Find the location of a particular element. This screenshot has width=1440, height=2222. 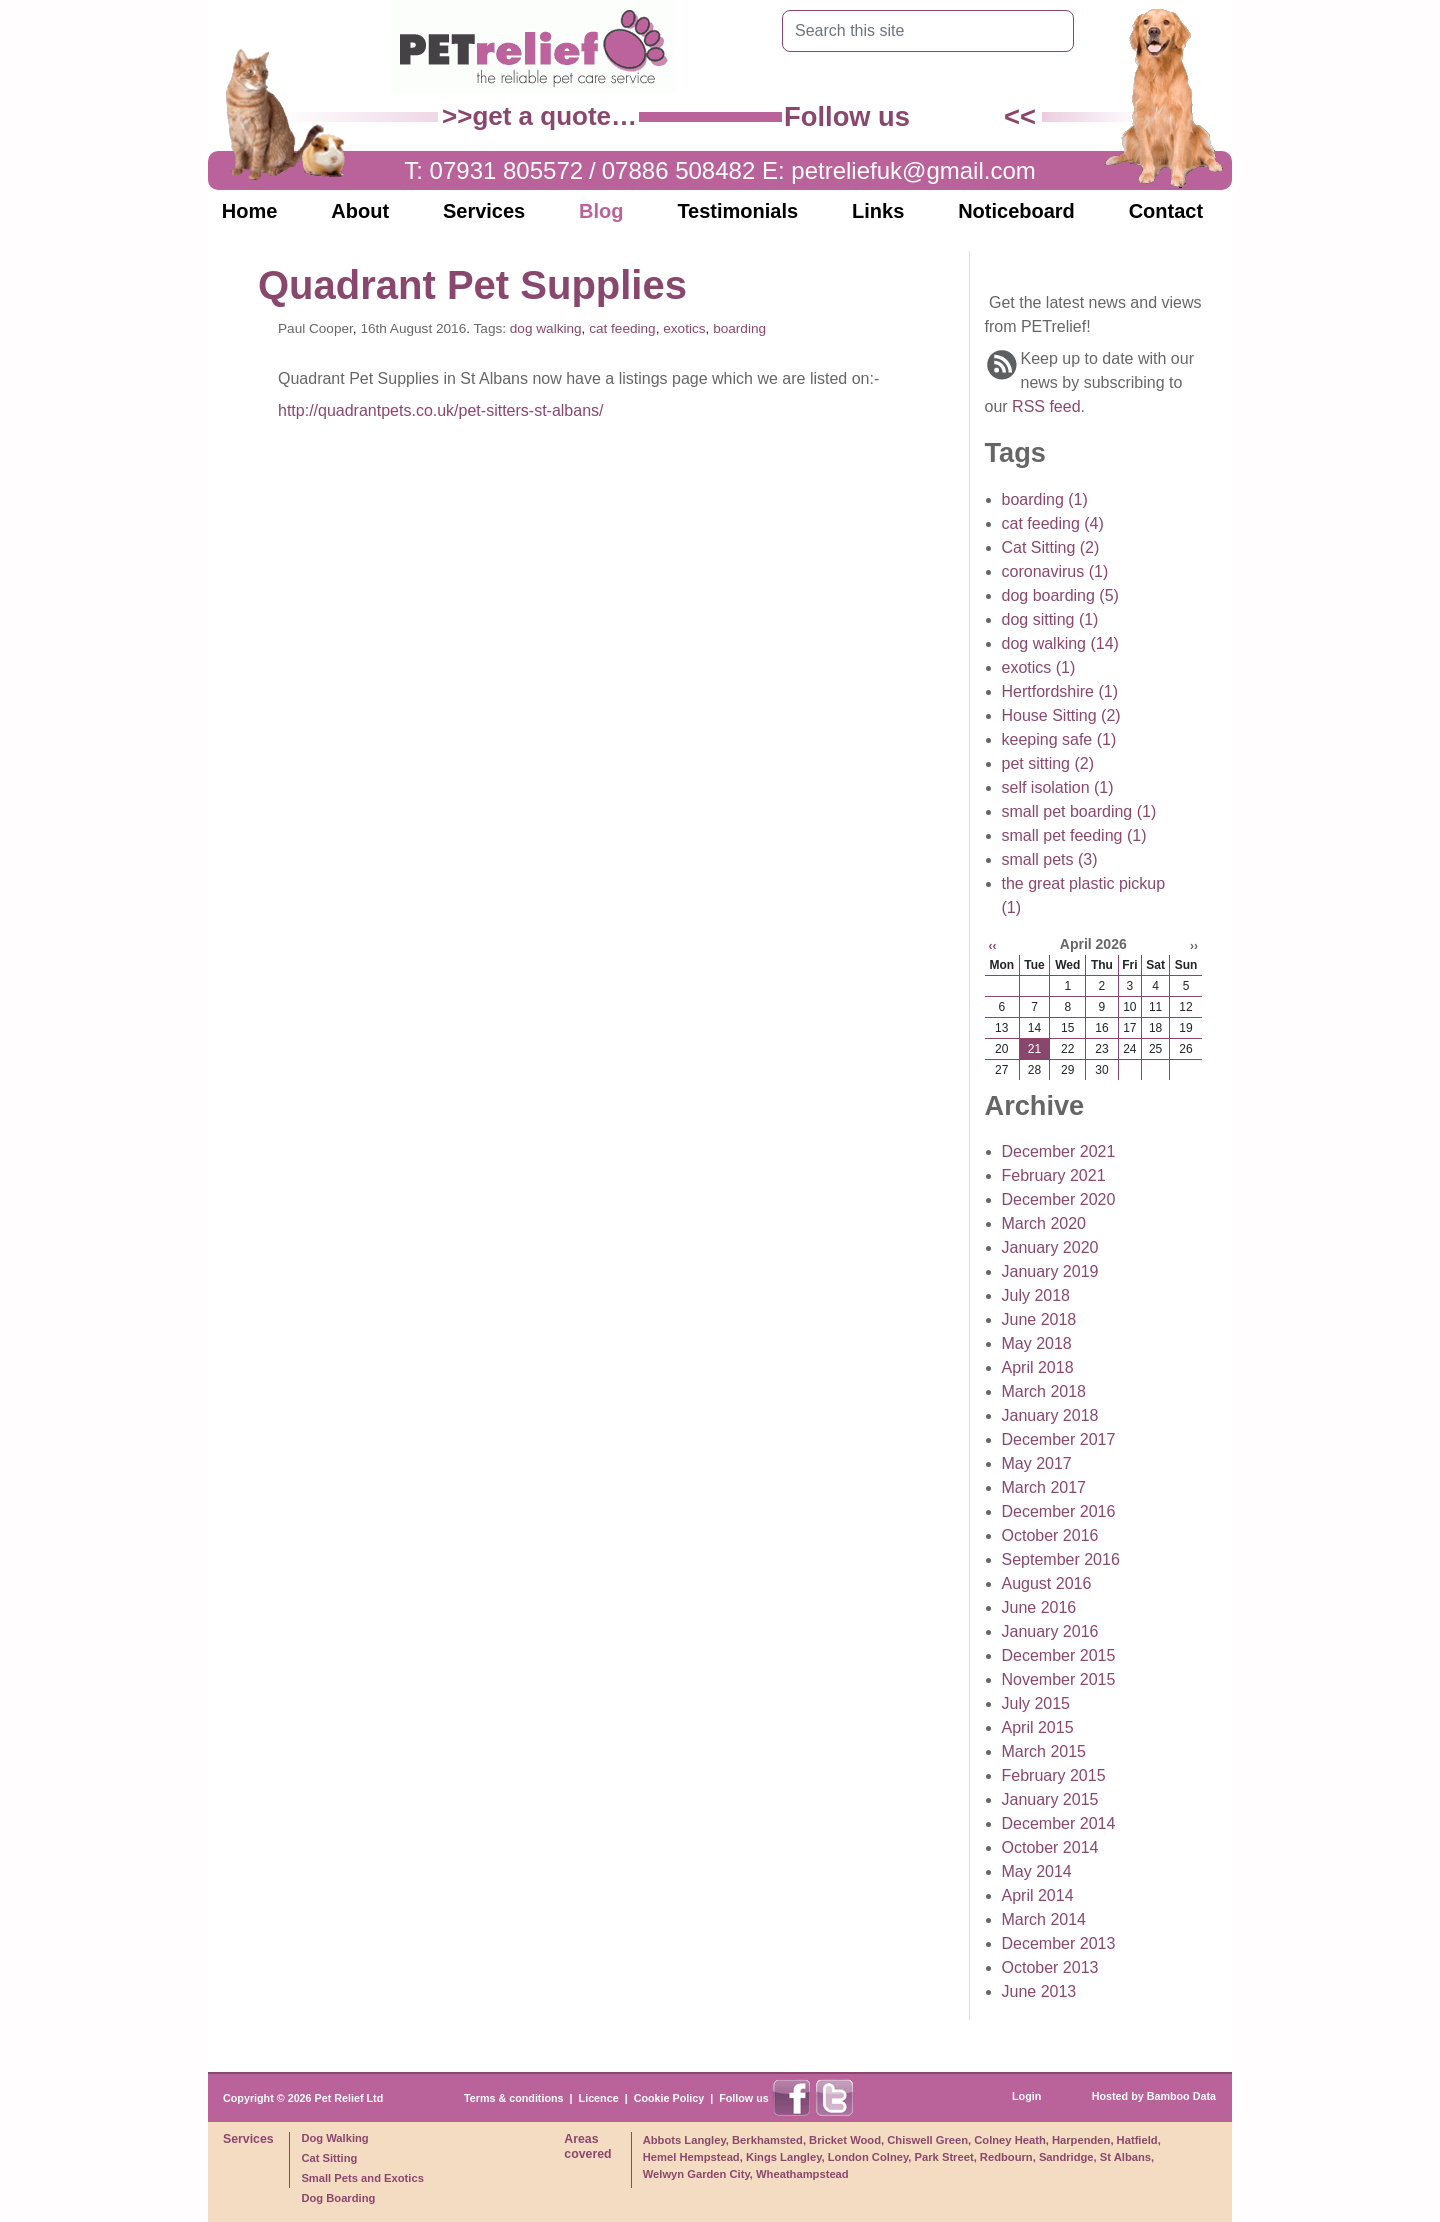

cat feeding (4) is located at coordinates (1053, 523).